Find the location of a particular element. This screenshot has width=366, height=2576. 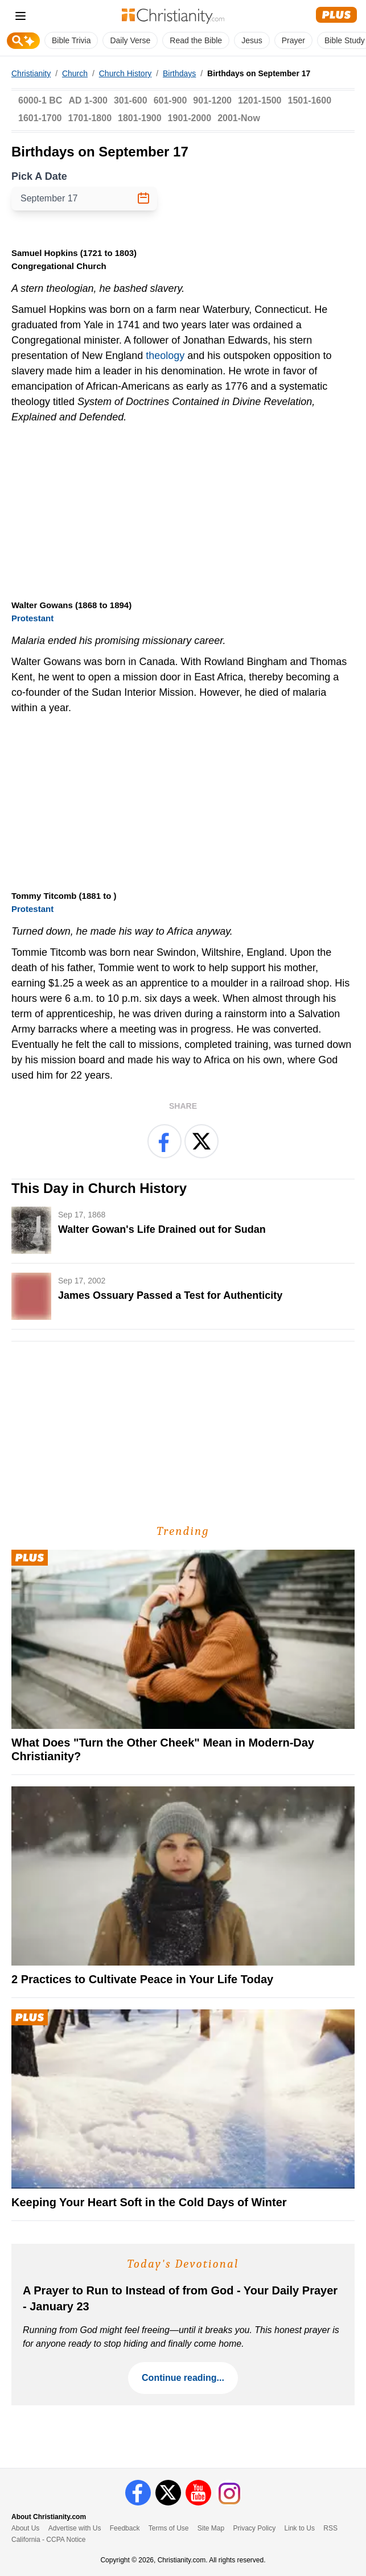

Church History is located at coordinates (125, 73).